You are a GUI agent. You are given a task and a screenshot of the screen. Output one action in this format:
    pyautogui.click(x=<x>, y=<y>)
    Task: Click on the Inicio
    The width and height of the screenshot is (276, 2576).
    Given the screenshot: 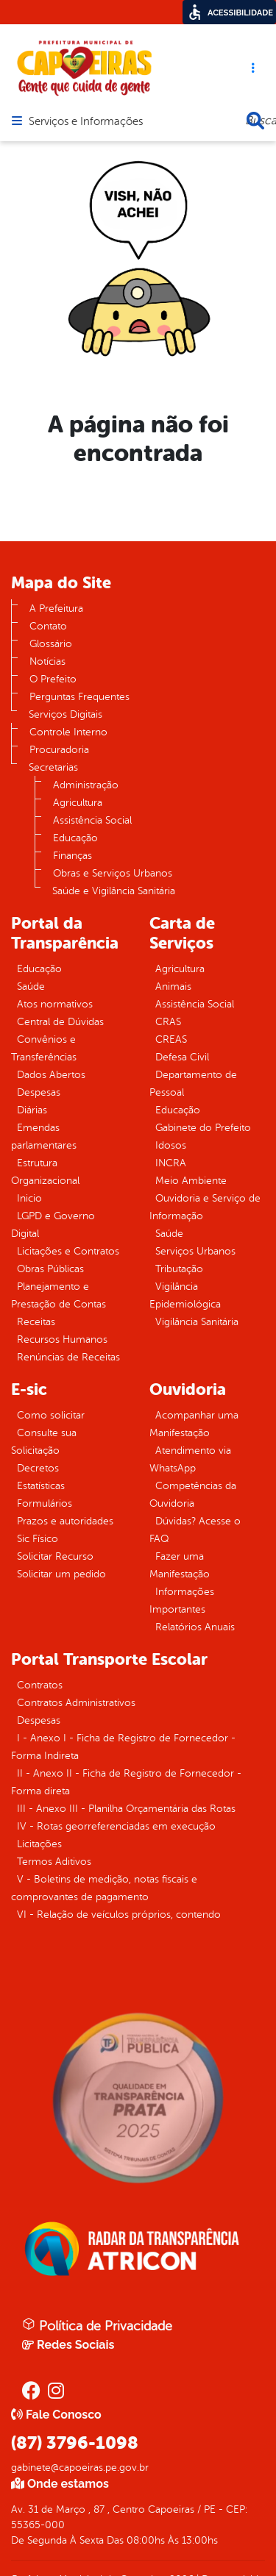 What is the action you would take?
    pyautogui.click(x=29, y=1198)
    